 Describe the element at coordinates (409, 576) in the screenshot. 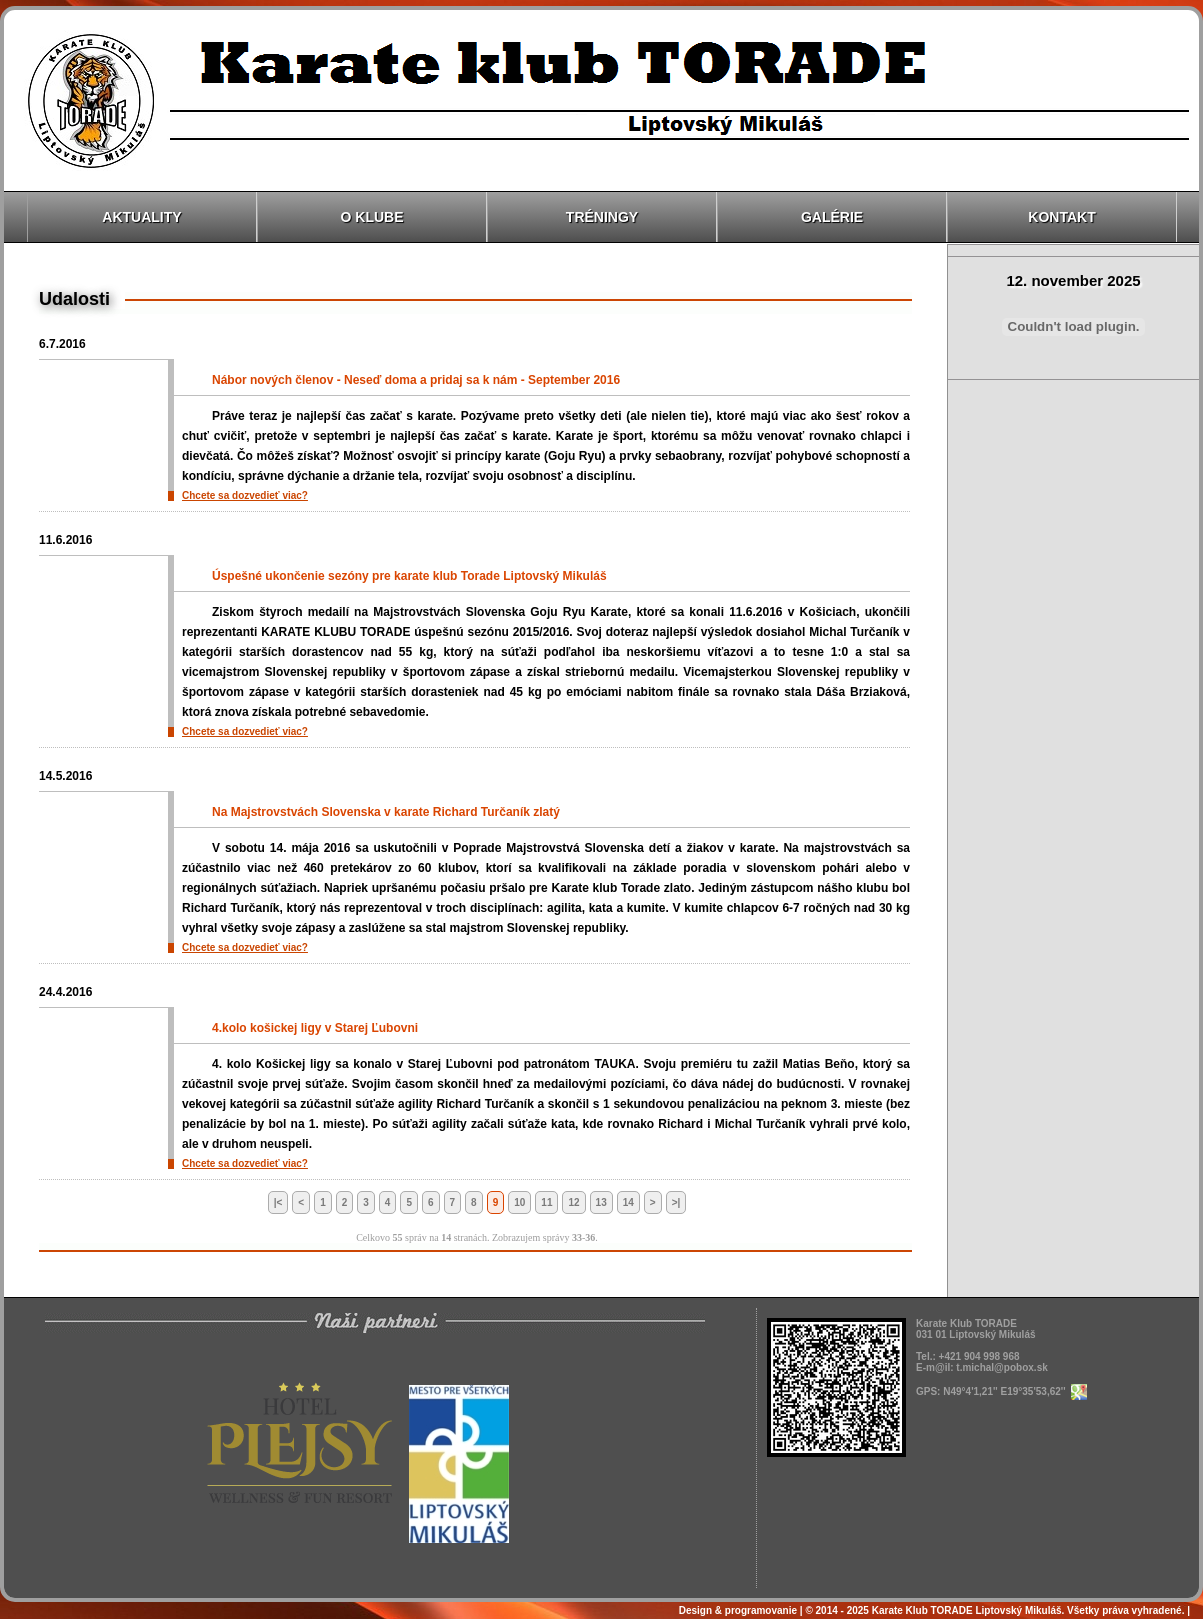

I see `Úspešné ukončenie sezóny pre karate klub Torade Liptovský Mikuláš` at that location.